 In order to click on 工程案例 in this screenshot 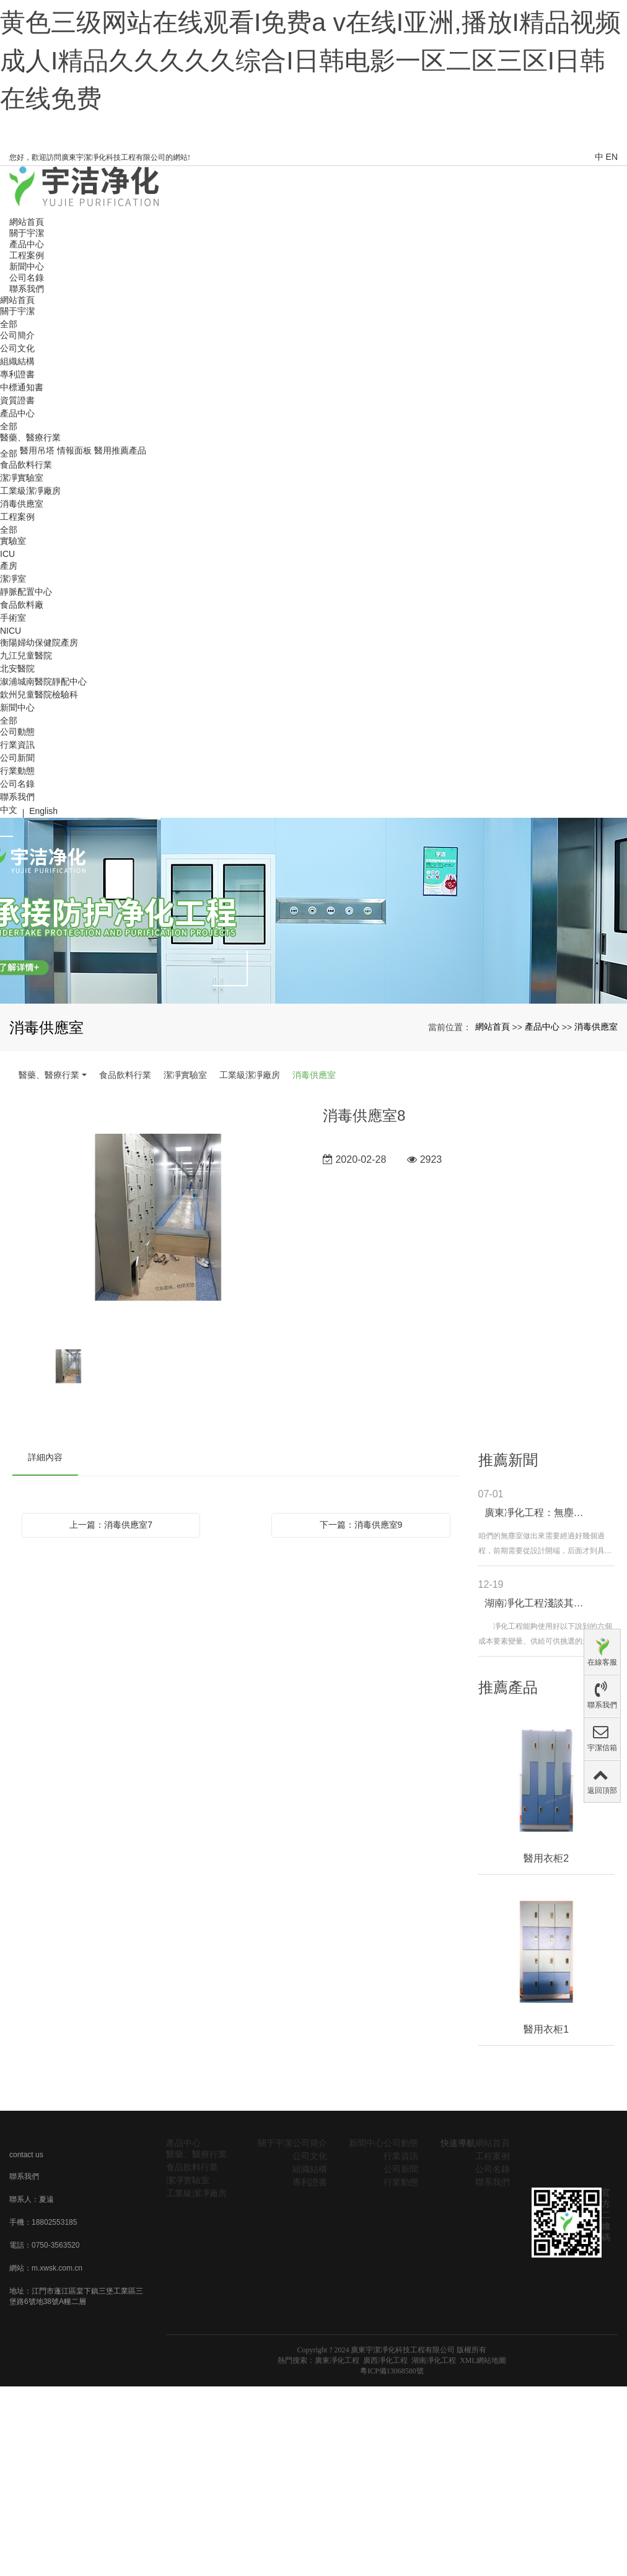, I will do `click(17, 517)`.